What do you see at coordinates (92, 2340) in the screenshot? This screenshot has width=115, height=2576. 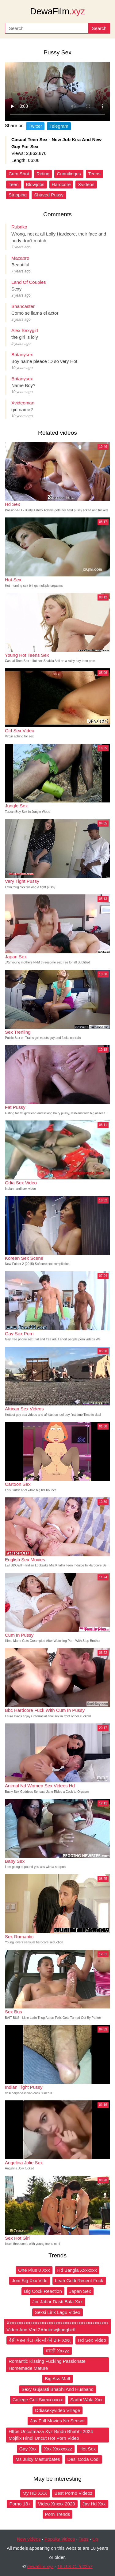 I see `Hd Sex Video` at bounding box center [92, 2340].